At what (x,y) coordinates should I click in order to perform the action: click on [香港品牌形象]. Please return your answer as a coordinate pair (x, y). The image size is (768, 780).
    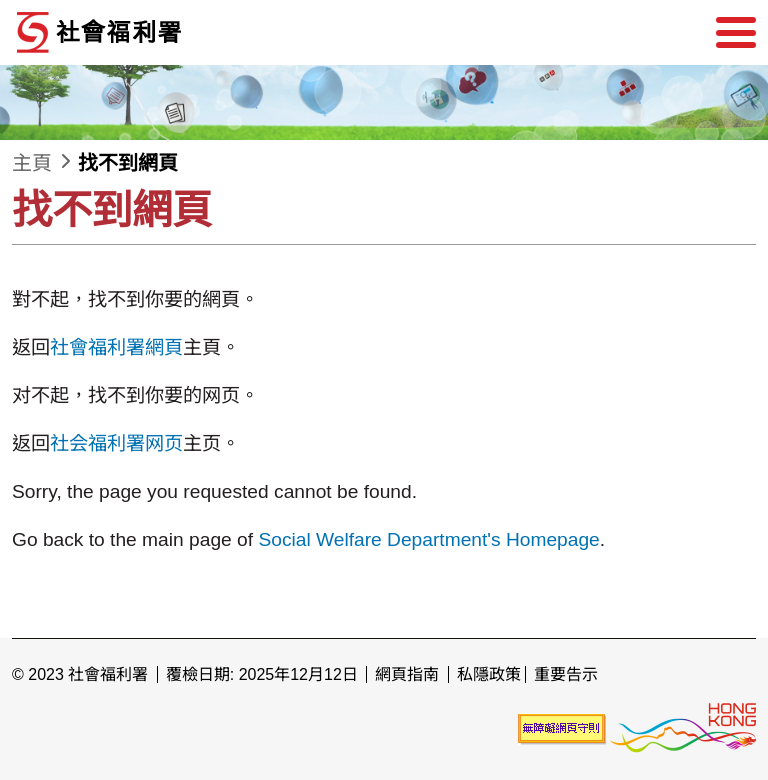
    Looking at the image, I should click on (683, 727).